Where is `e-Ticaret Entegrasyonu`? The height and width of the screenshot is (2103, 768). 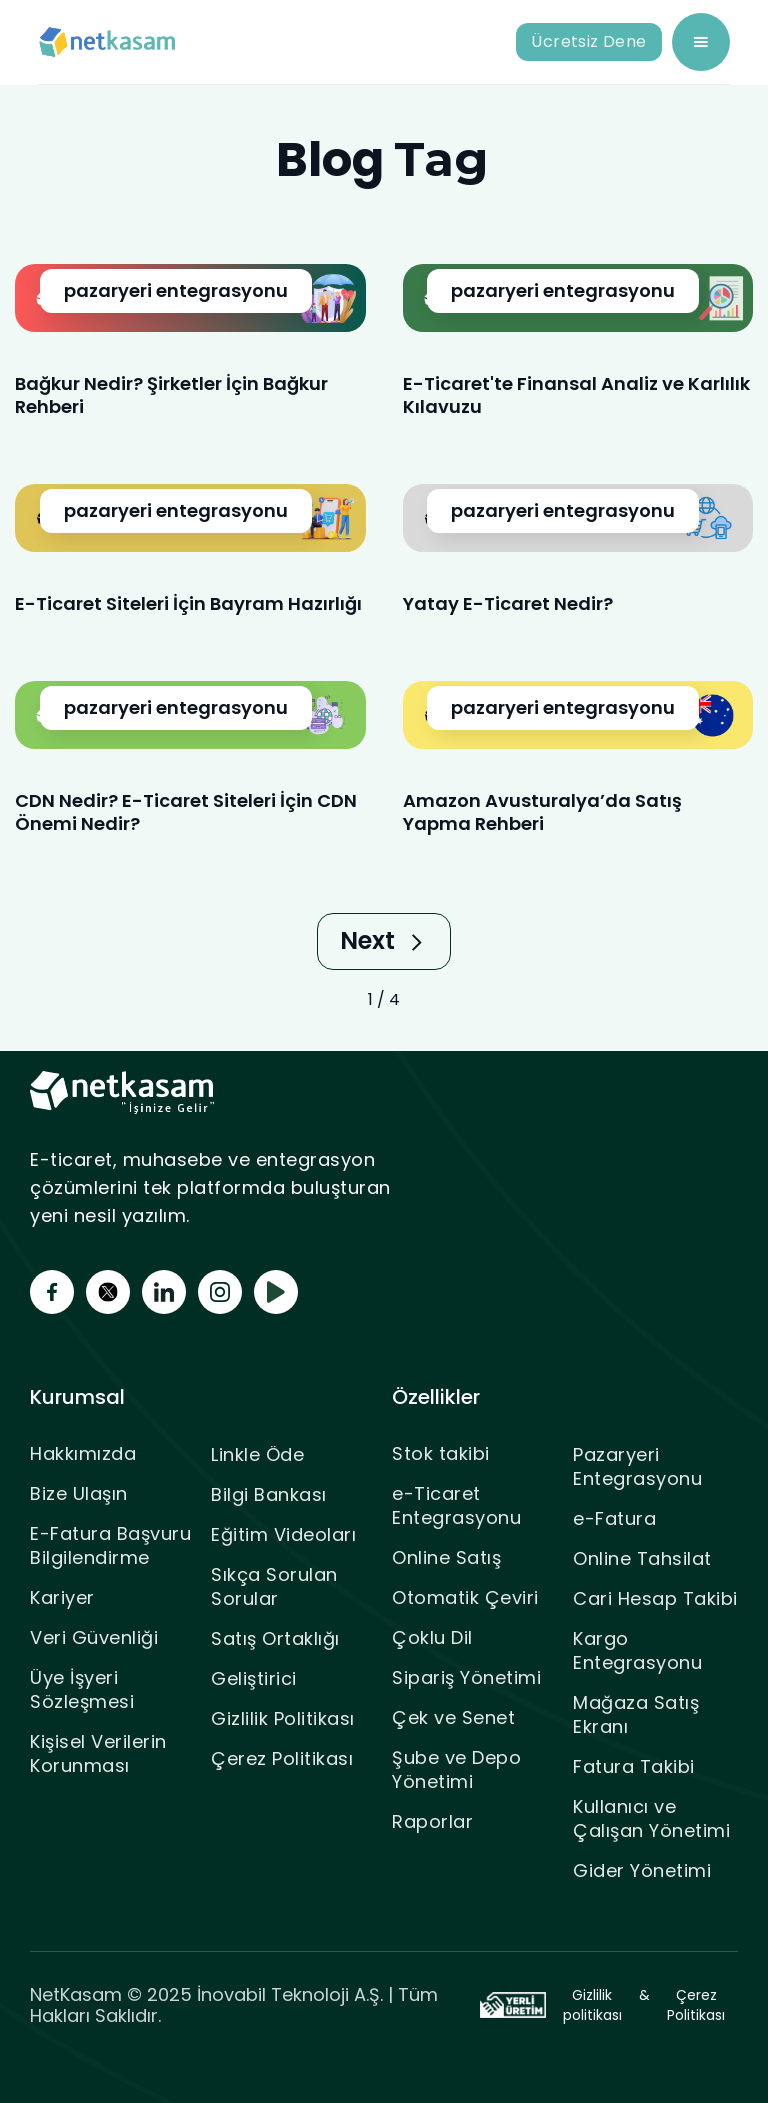
e-Ticaret Entegrasyonu is located at coordinates (456, 1505).